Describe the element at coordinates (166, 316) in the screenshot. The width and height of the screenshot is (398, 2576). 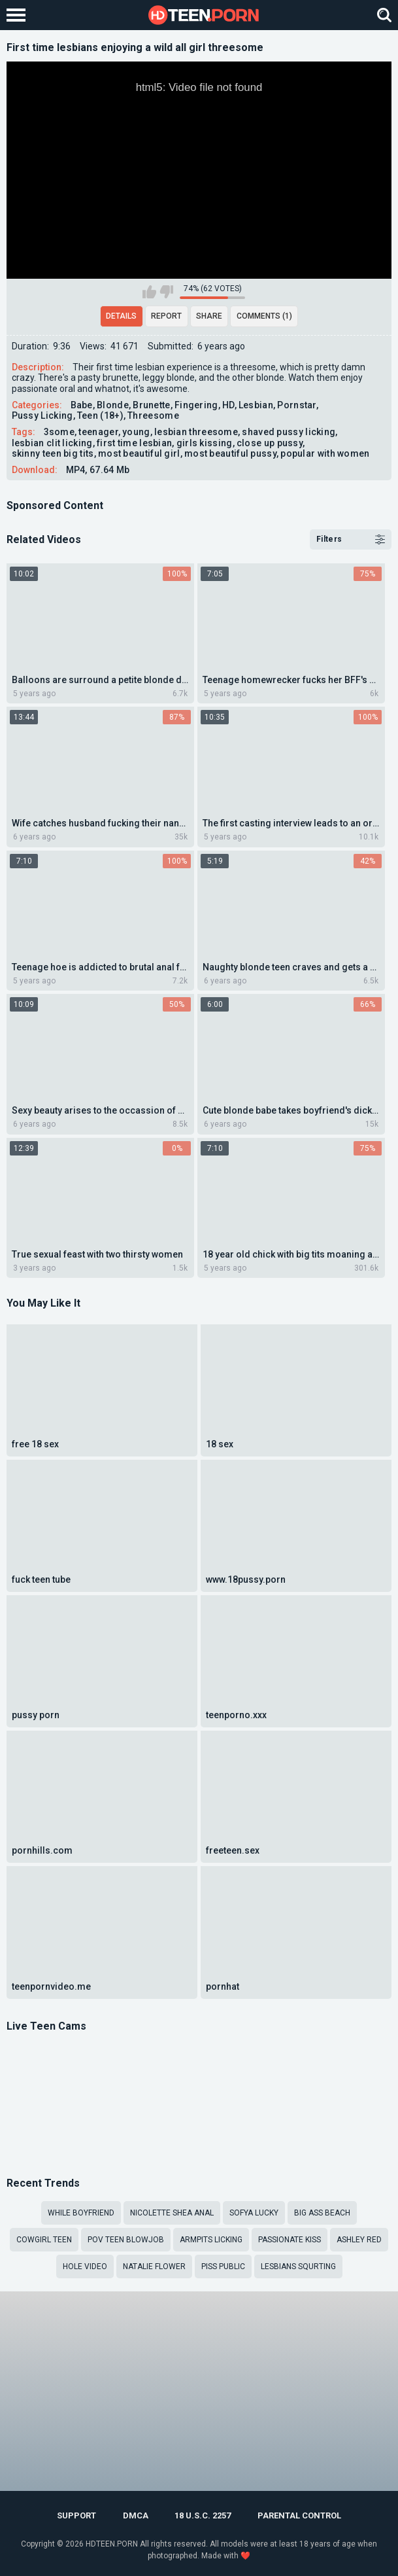
I see `Report` at that location.